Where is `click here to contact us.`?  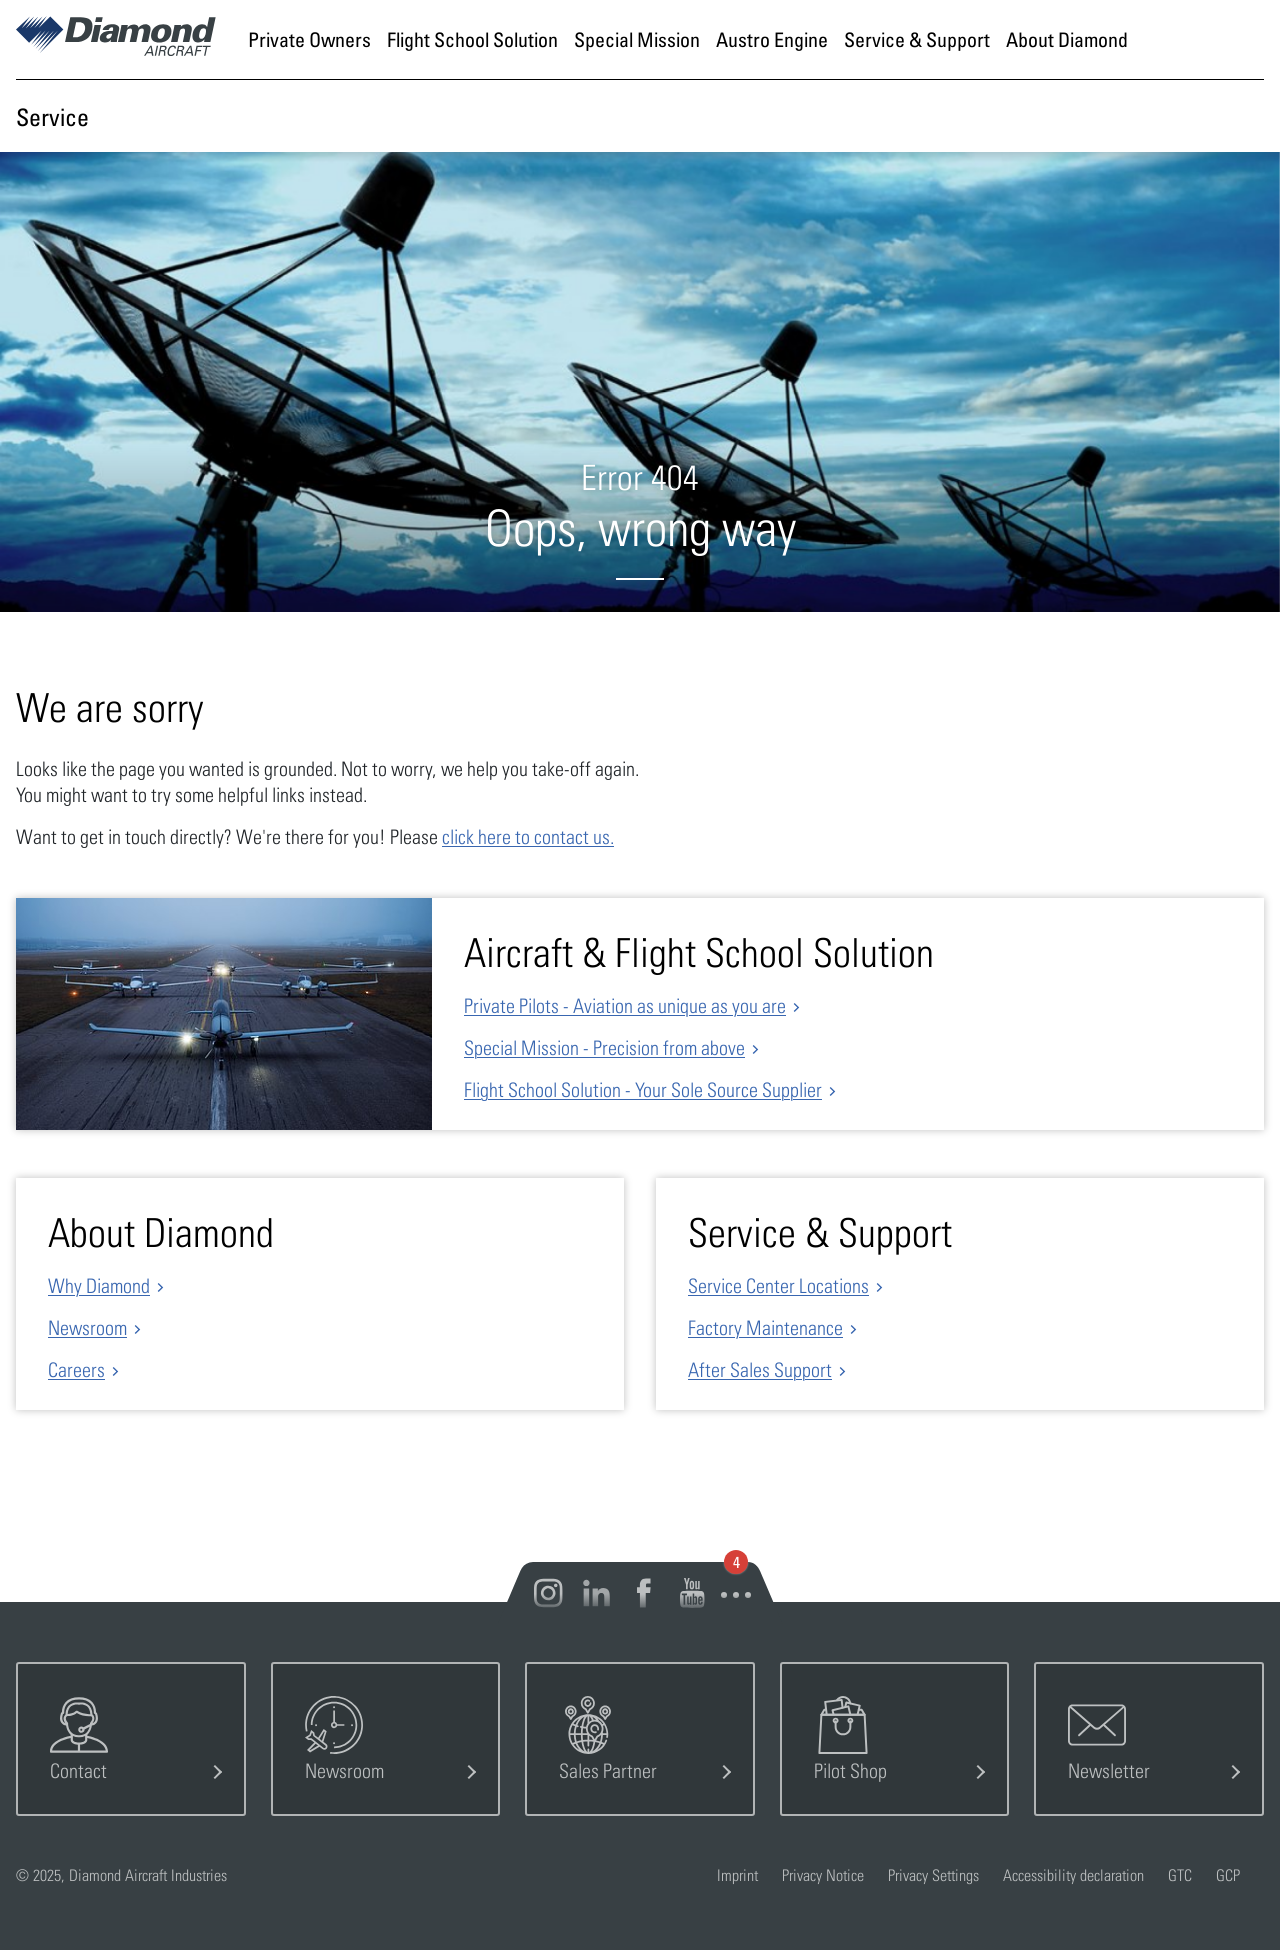 click here to contact us. is located at coordinates (528, 836).